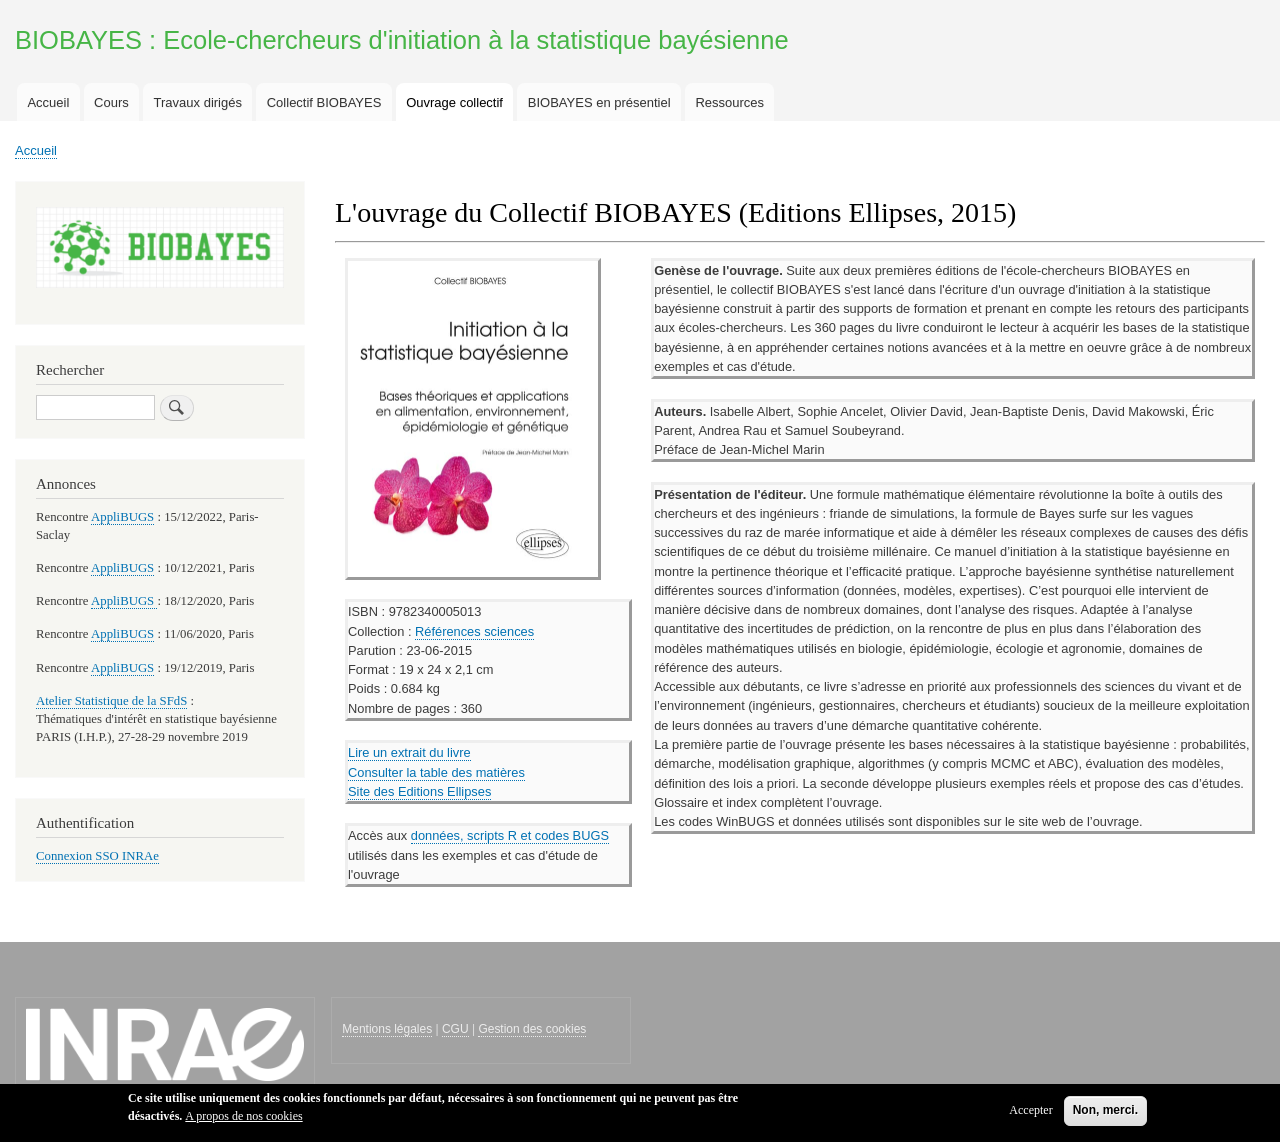  Describe the element at coordinates (243, 1119) in the screenshot. I see `A propos de nos cookies` at that location.